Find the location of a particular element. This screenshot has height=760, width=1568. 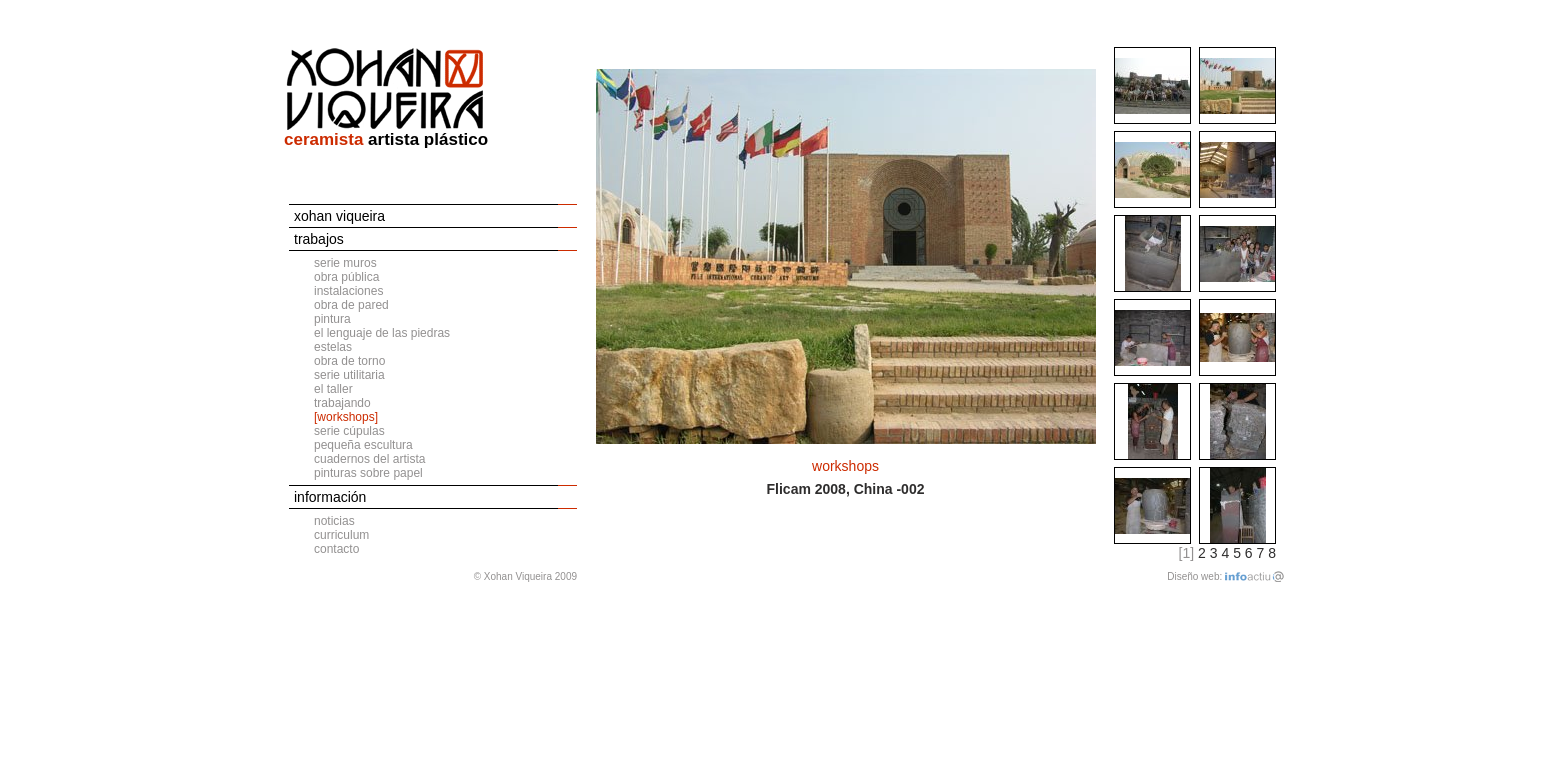

cuadernos del artista is located at coordinates (369, 459).